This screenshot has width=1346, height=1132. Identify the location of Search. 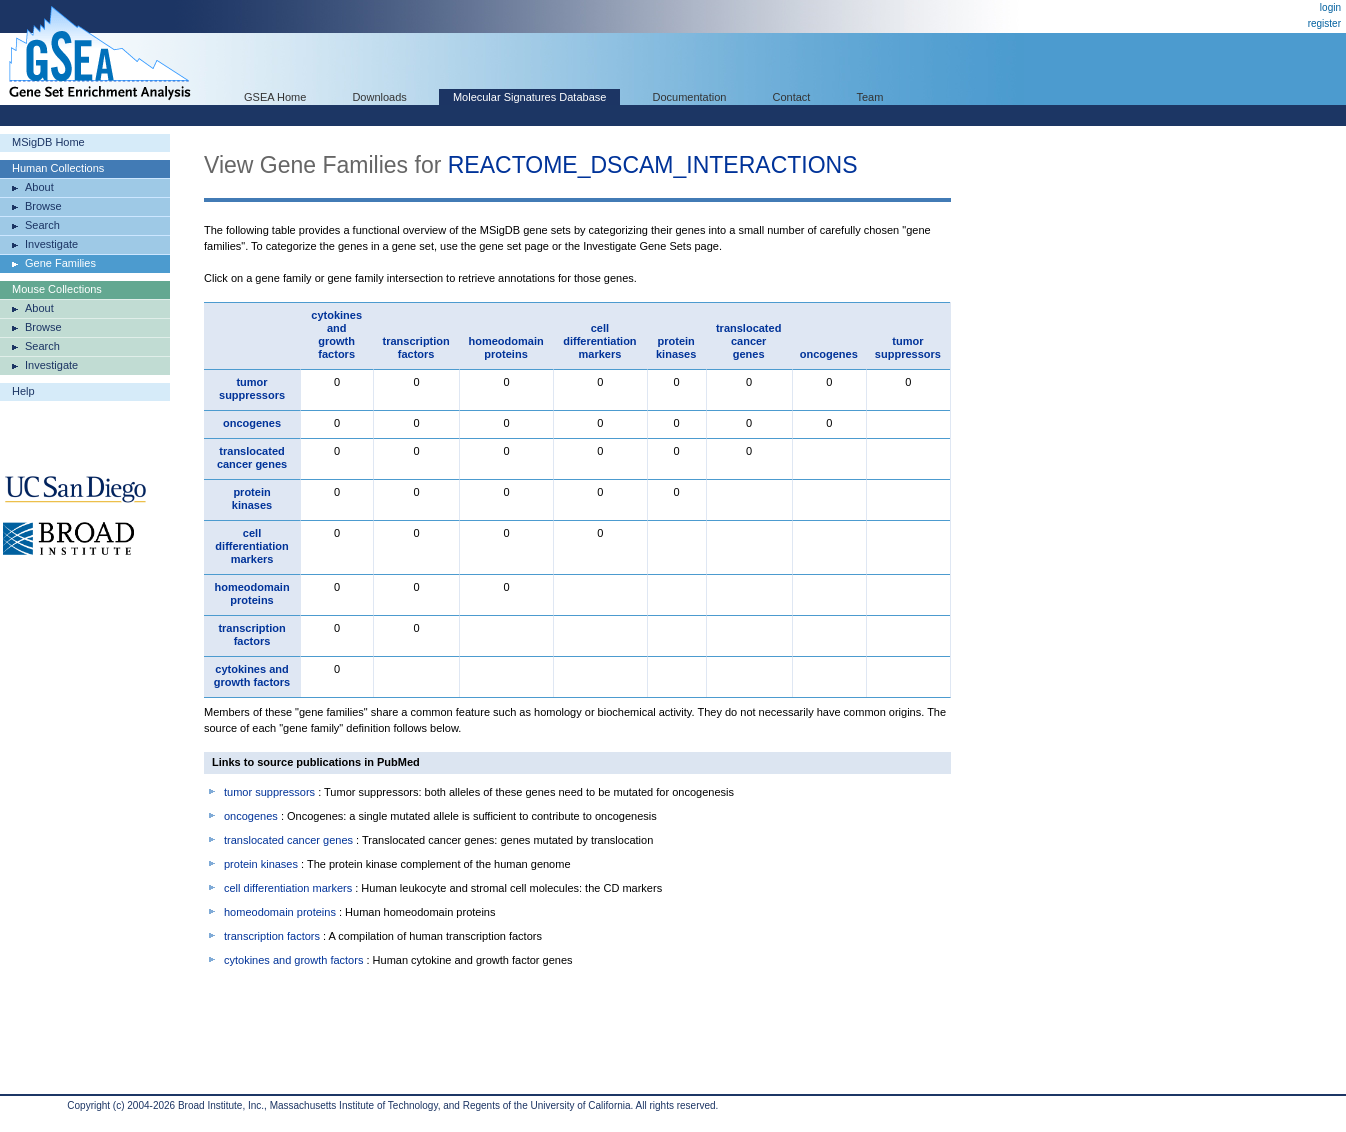
(42, 225).